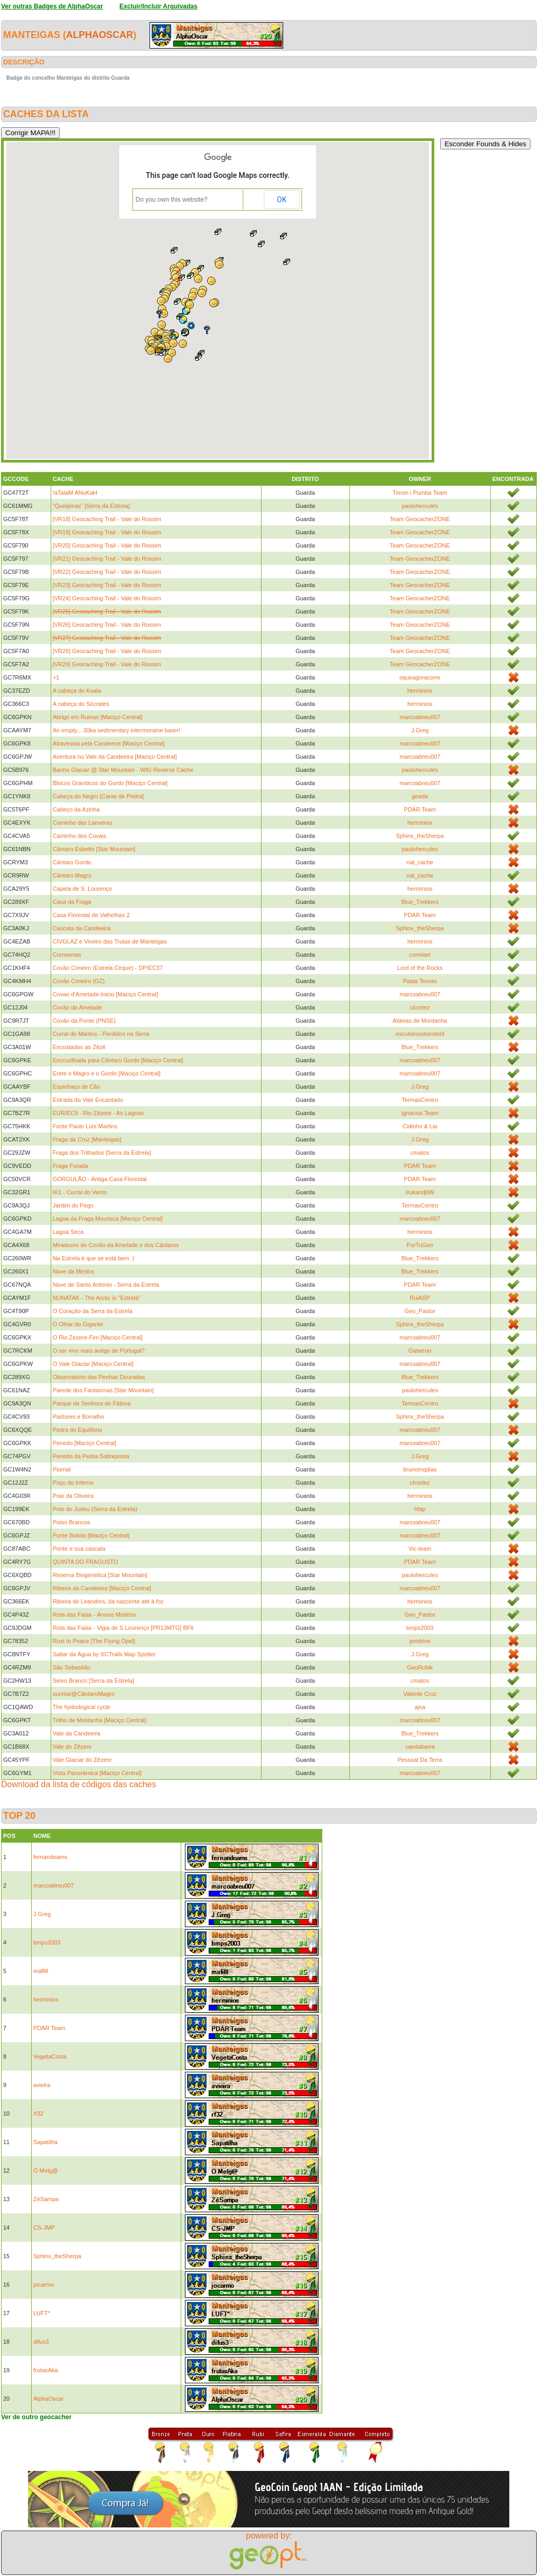 The width and height of the screenshot is (541, 2576). I want to click on Lagoa Seca, so click(68, 1232).